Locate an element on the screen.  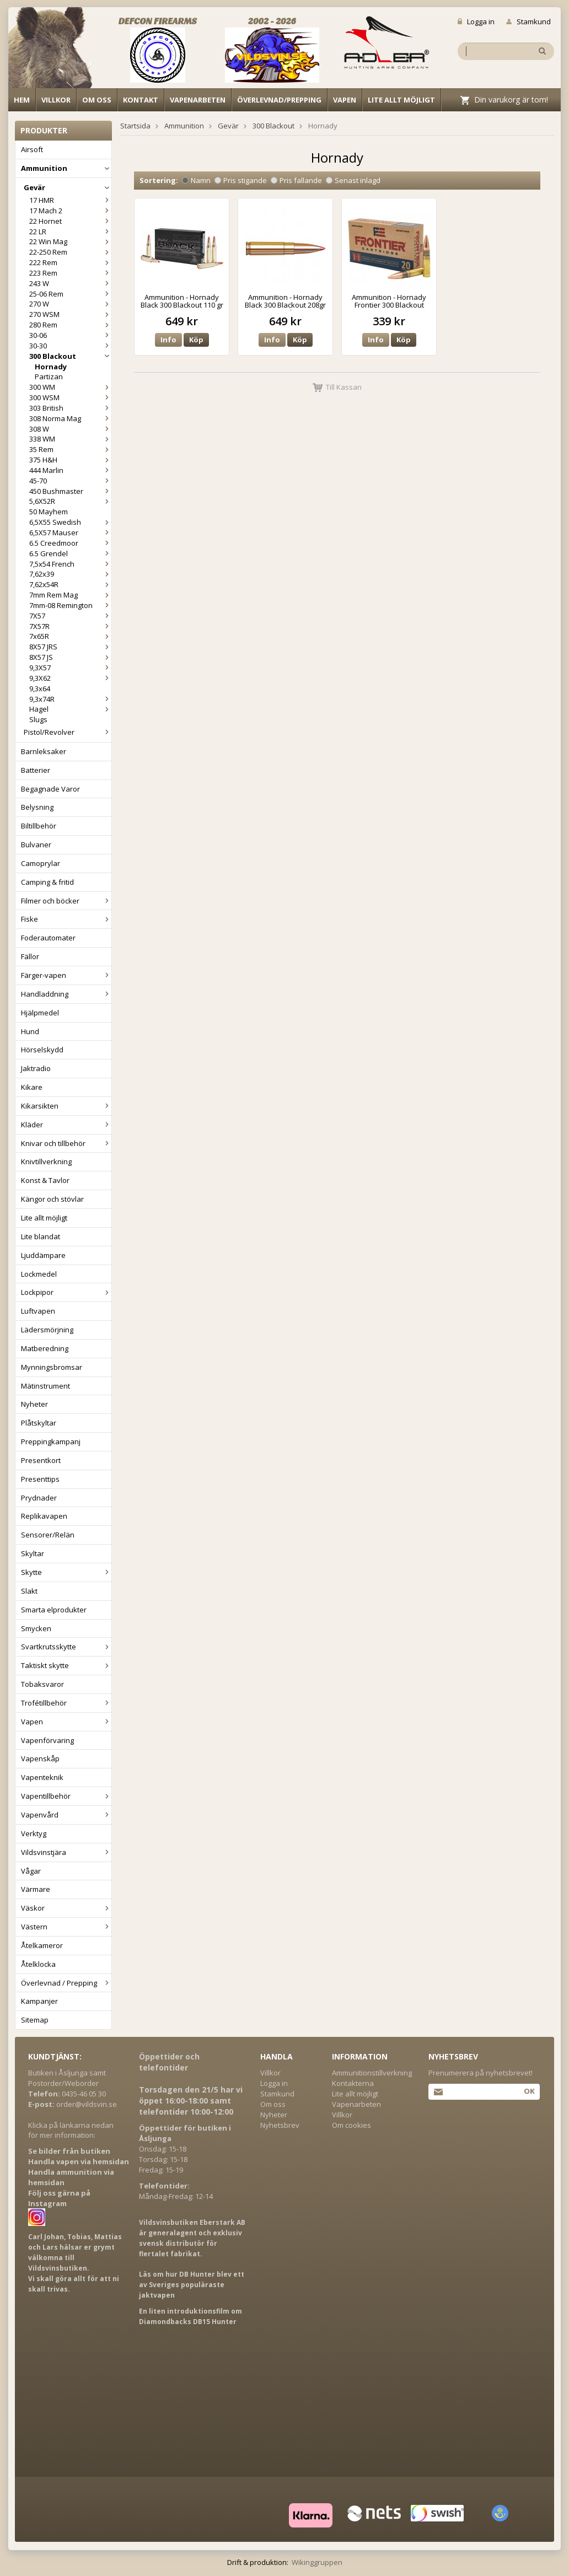
7mm Rem Mag is located at coordinates (70, 595).